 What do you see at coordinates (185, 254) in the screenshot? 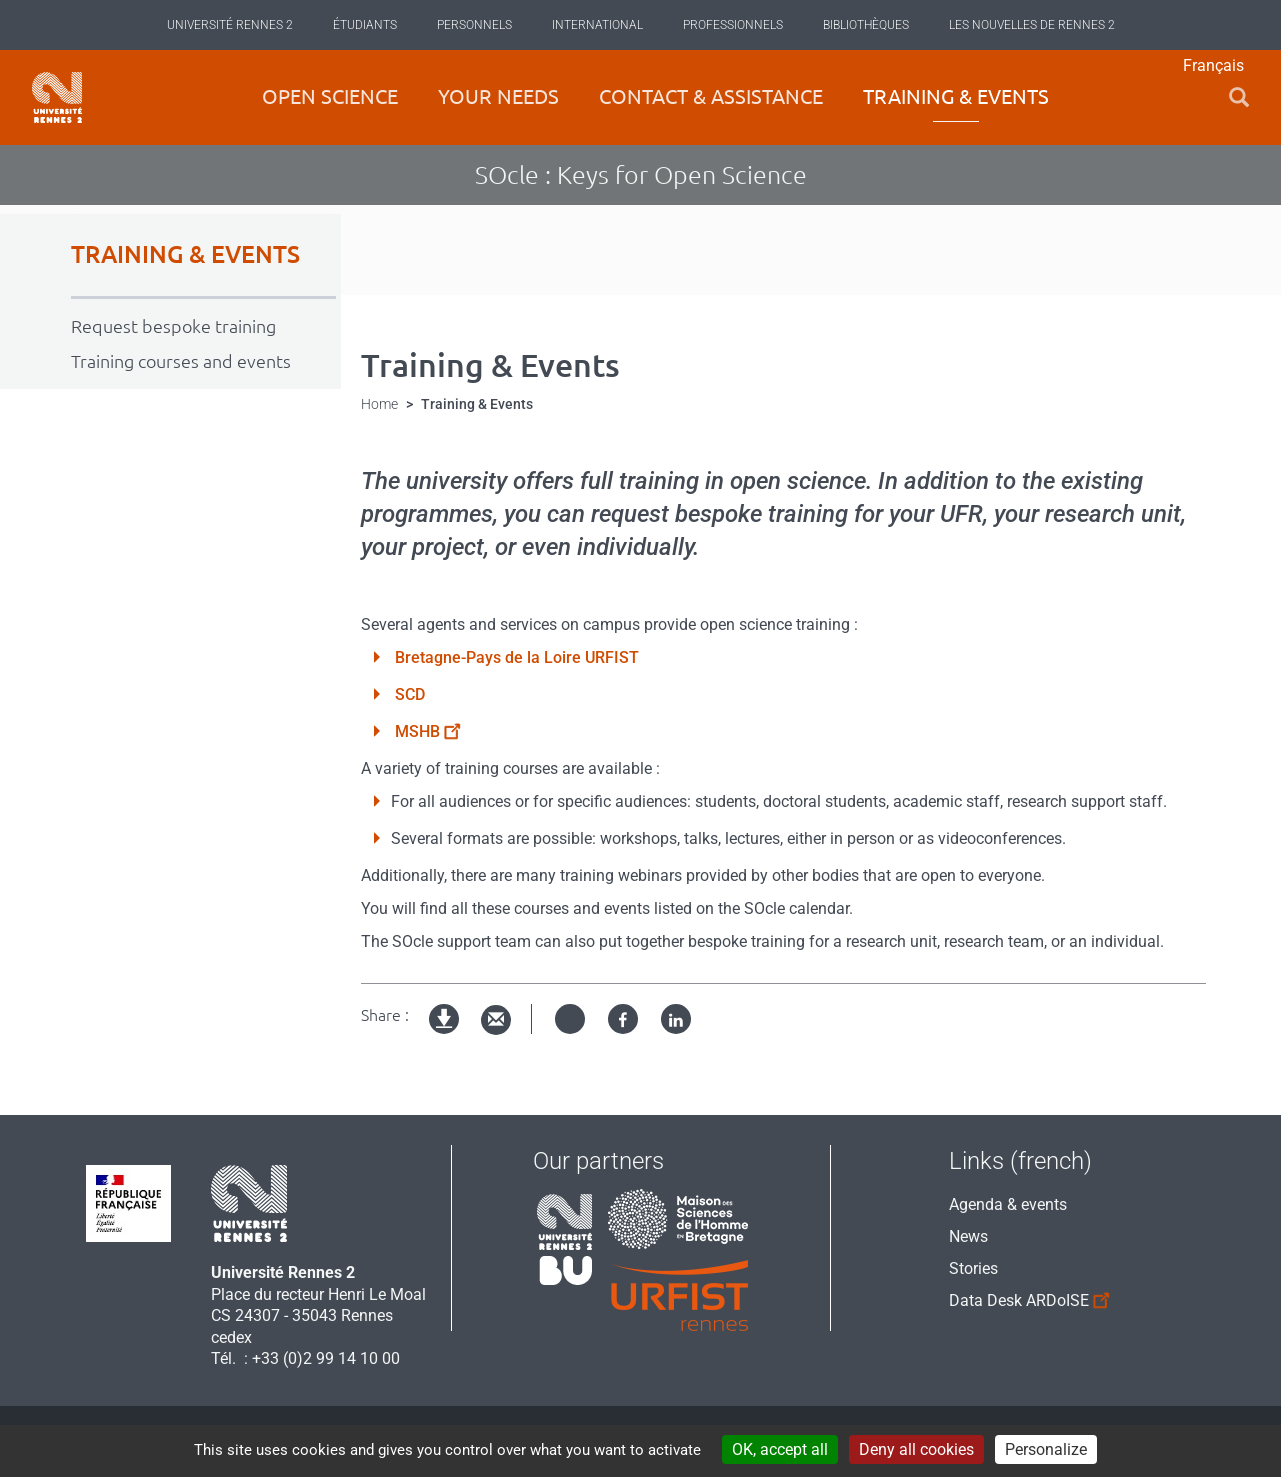
I see `TRAINING & EVENTS` at bounding box center [185, 254].